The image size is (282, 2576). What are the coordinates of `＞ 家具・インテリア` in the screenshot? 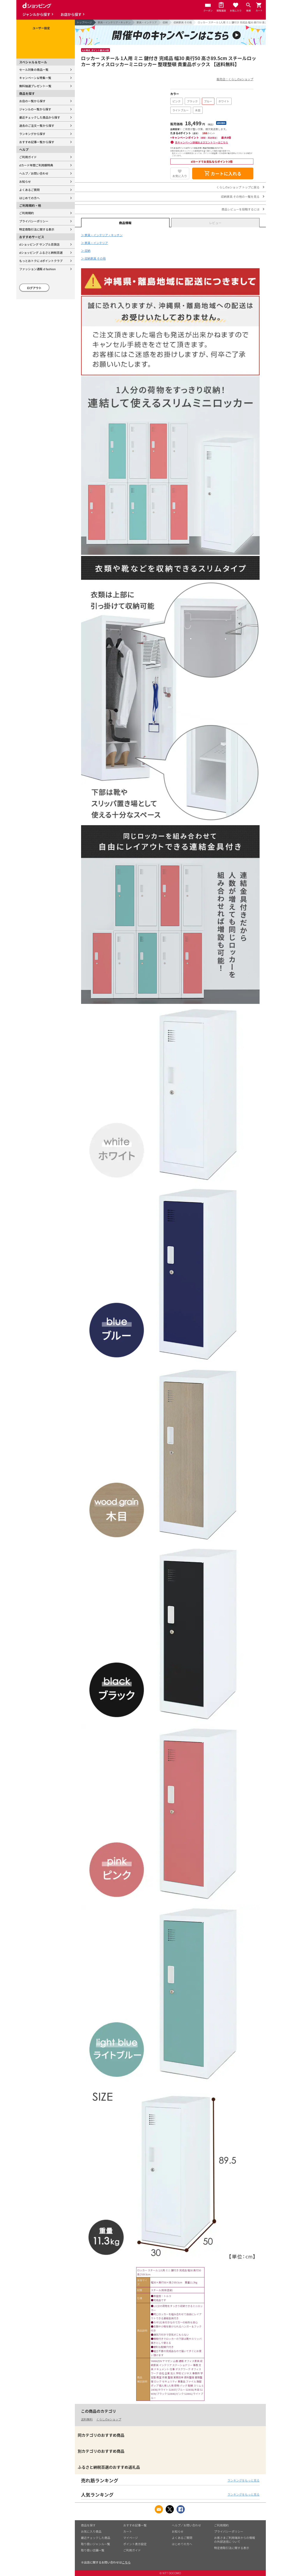 It's located at (94, 243).